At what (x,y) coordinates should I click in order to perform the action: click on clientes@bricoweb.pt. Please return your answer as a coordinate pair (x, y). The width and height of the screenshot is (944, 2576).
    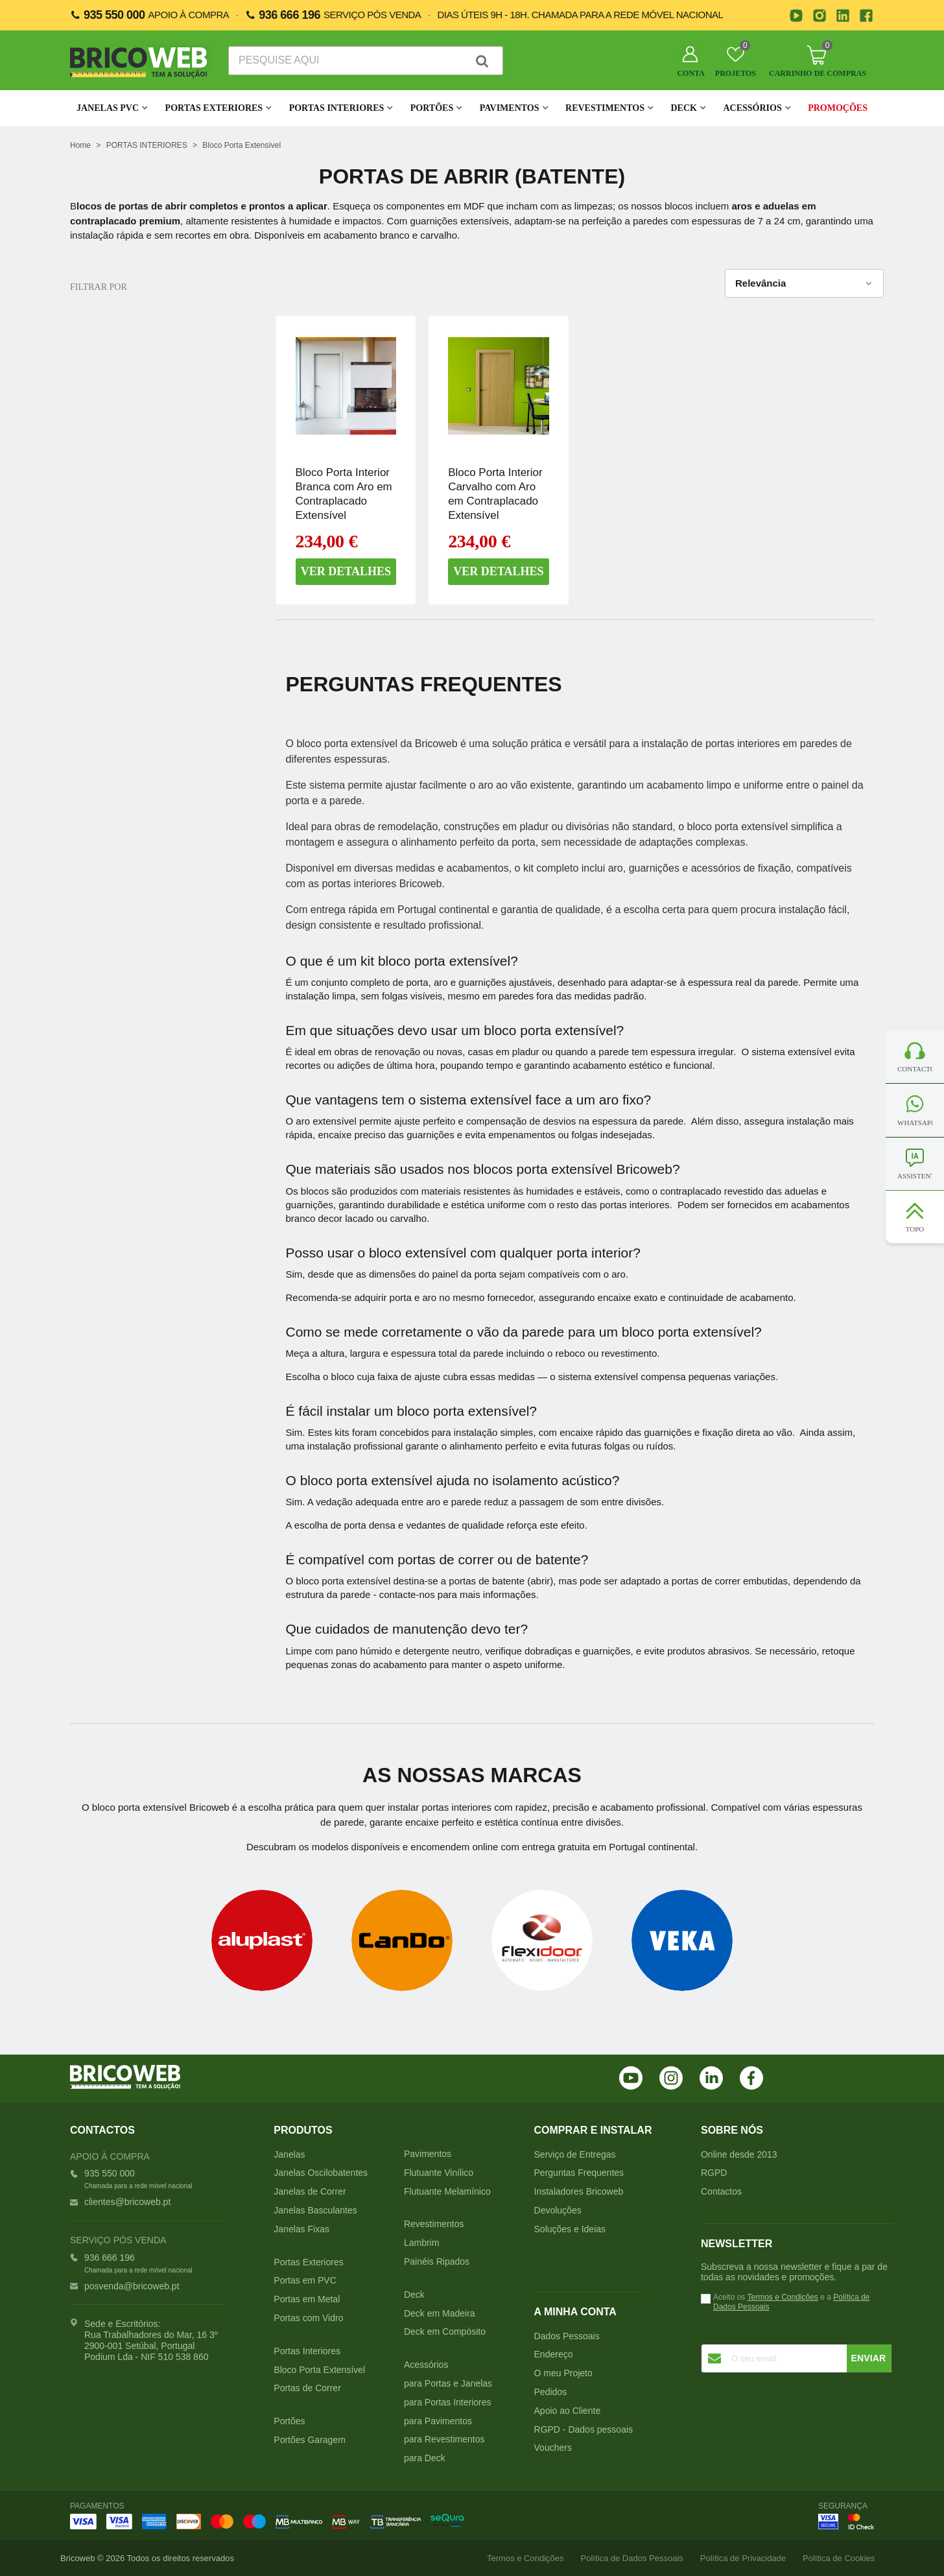
    Looking at the image, I should click on (127, 2202).